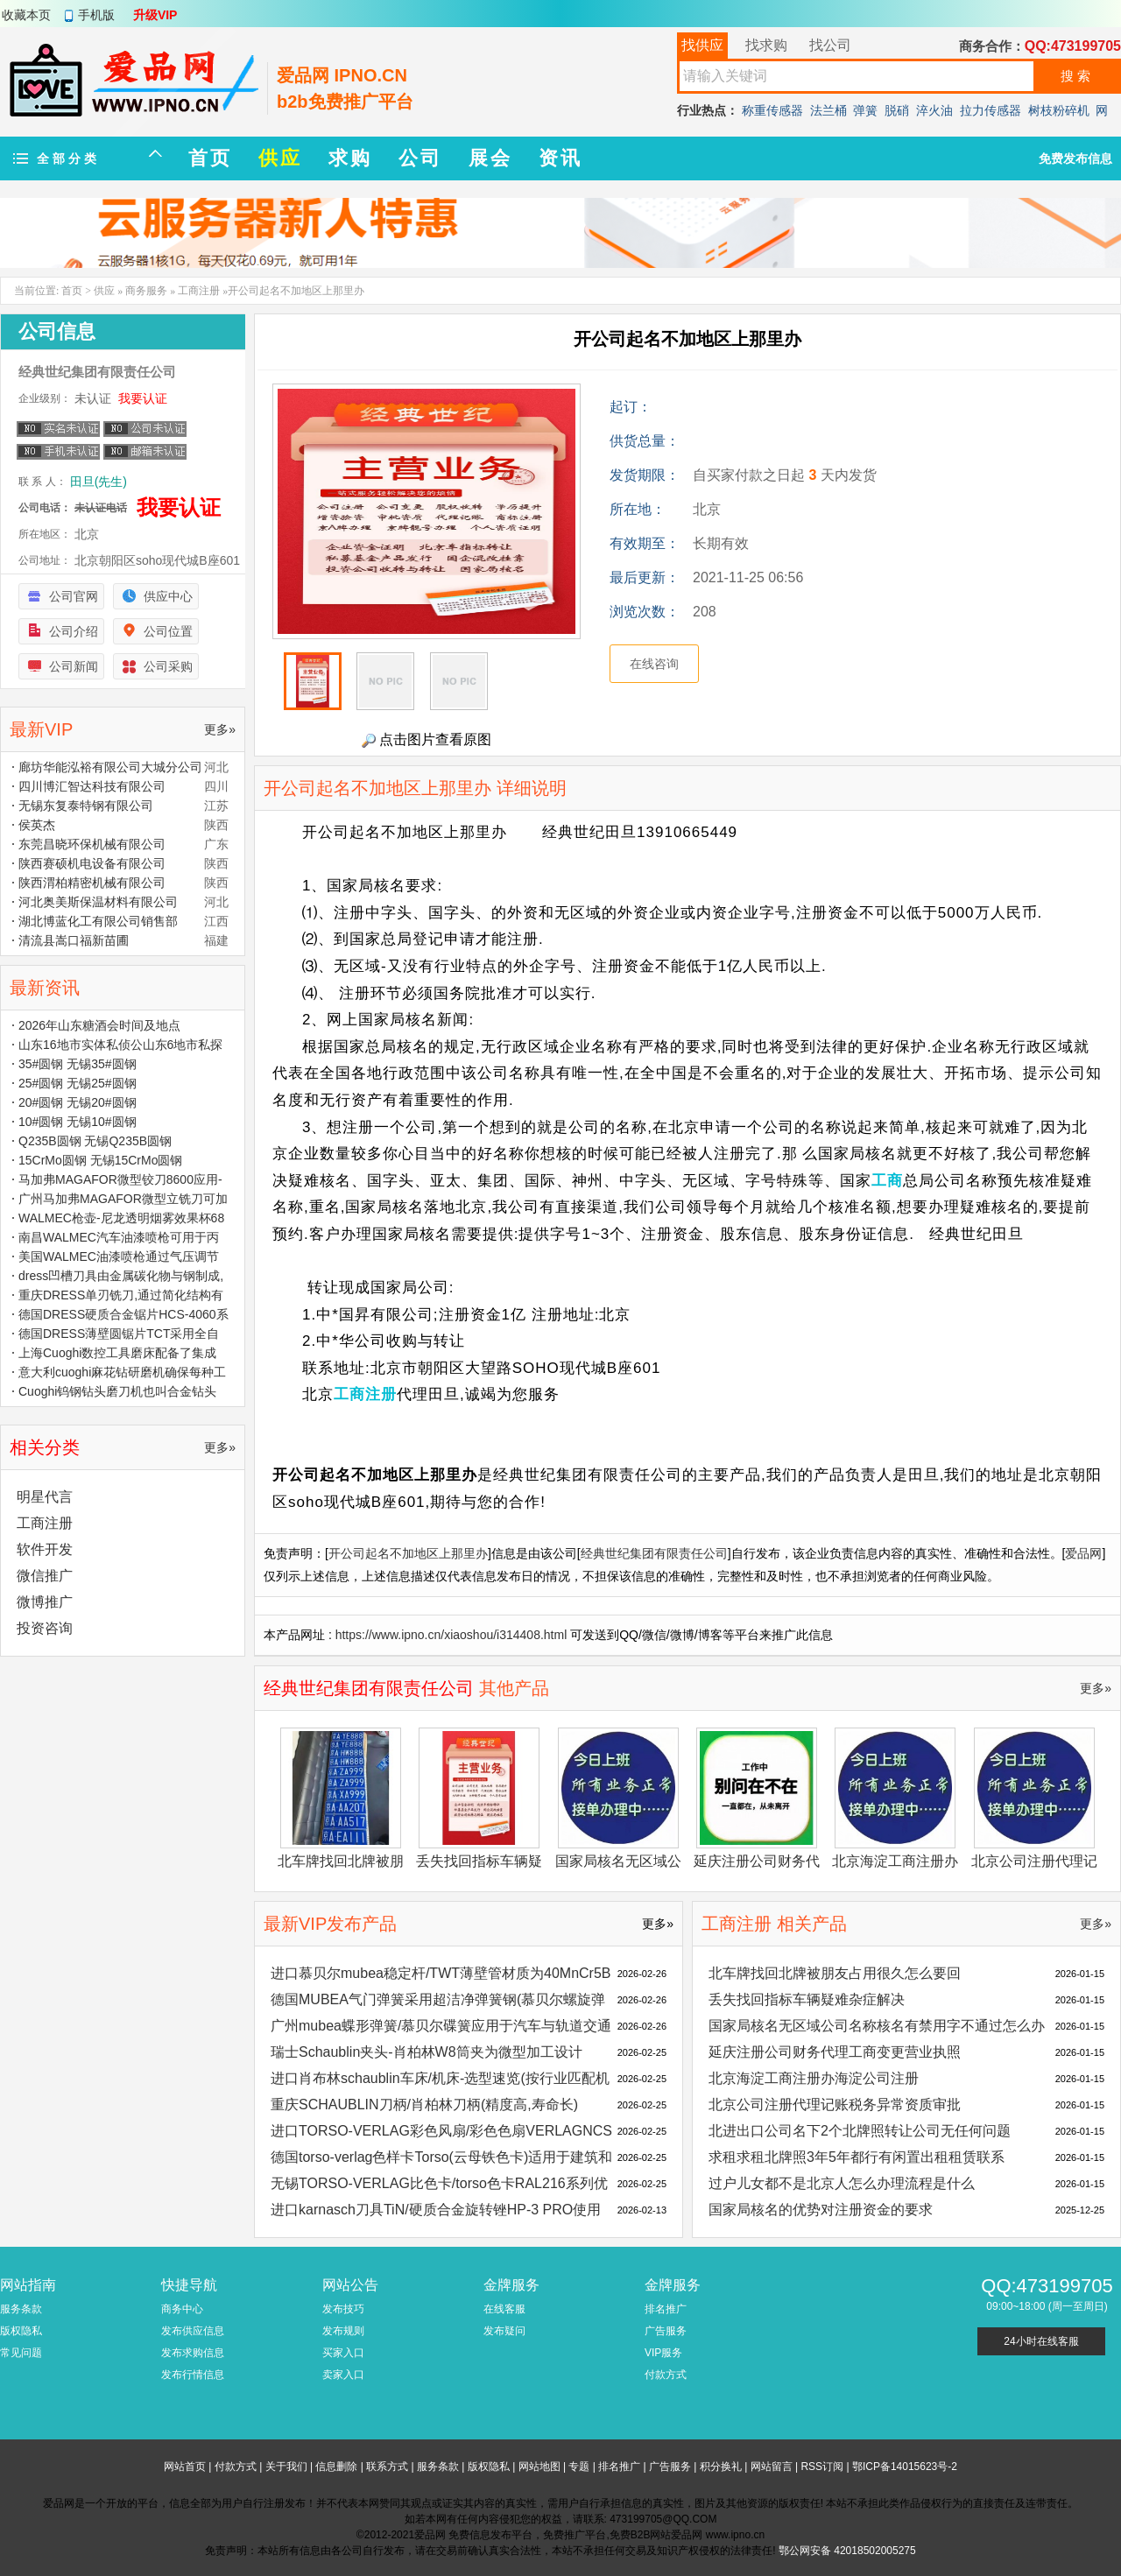  What do you see at coordinates (155, 15) in the screenshot?
I see `升级VIP` at bounding box center [155, 15].